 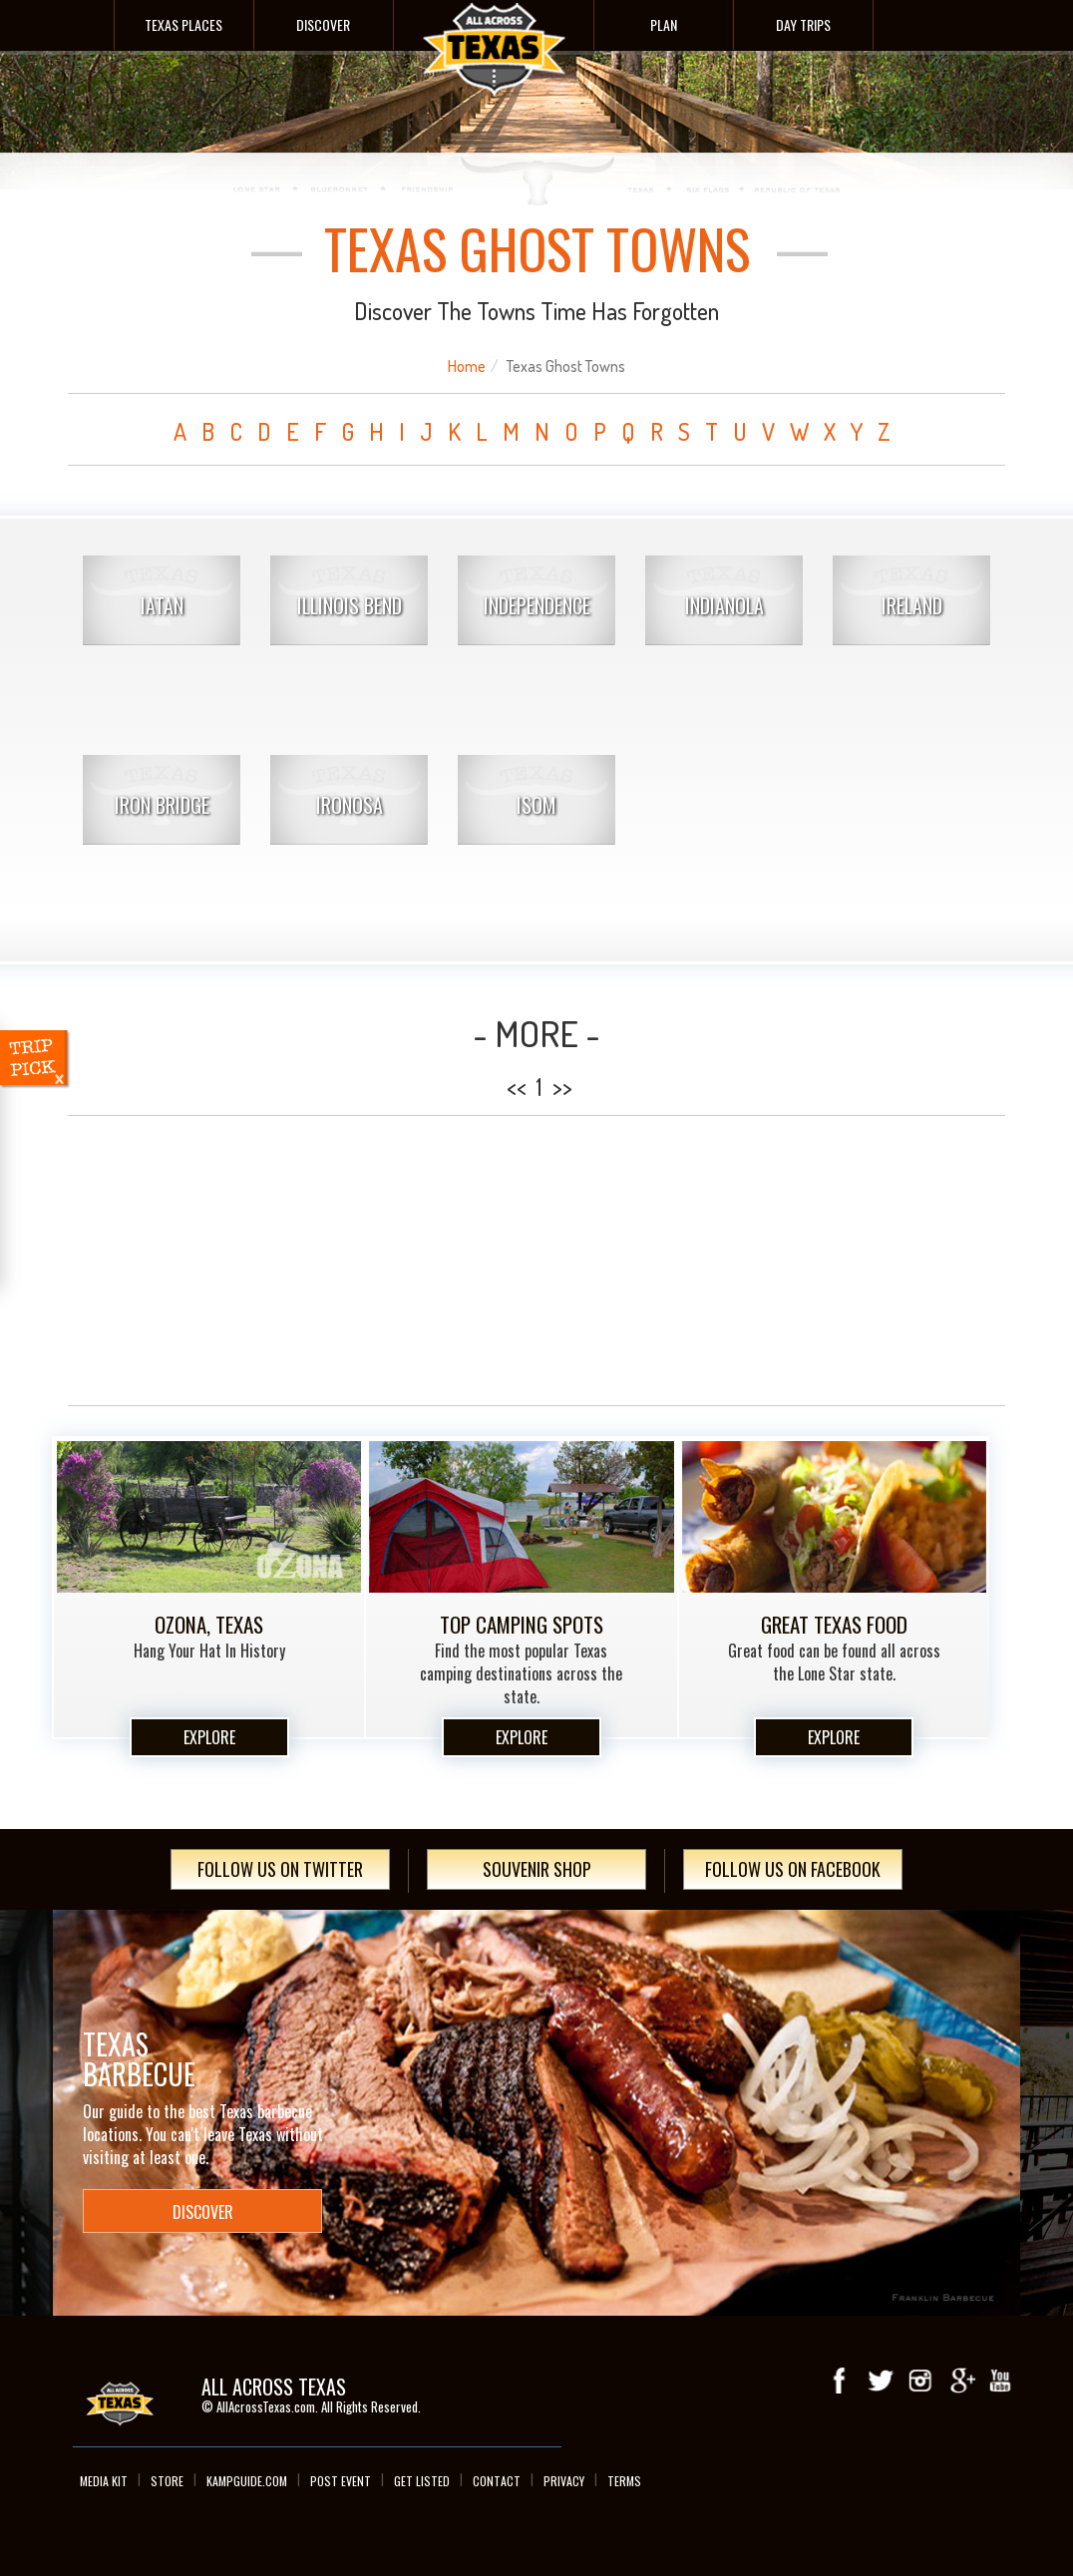 I want to click on Media Kit, so click(x=104, y=2480).